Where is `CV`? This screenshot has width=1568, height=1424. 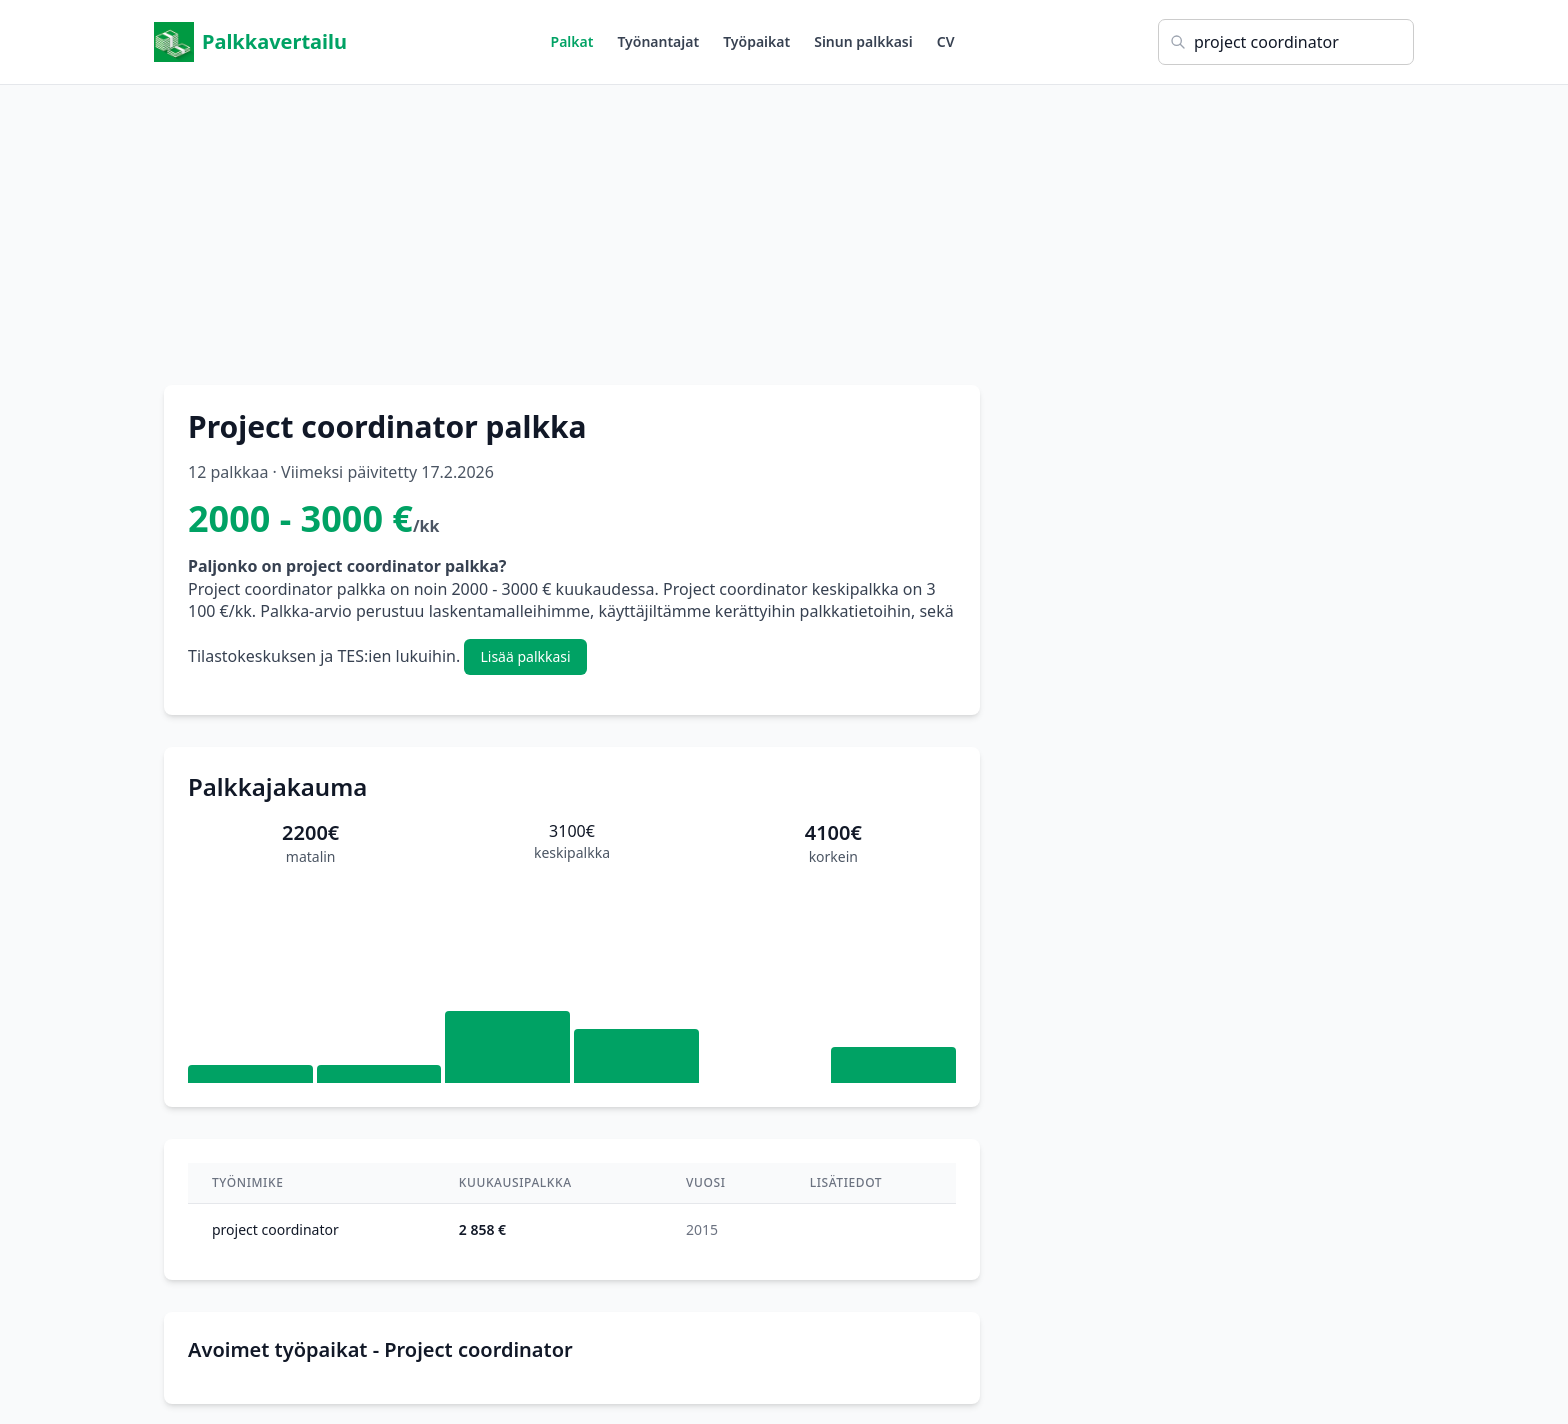
CV is located at coordinates (946, 41).